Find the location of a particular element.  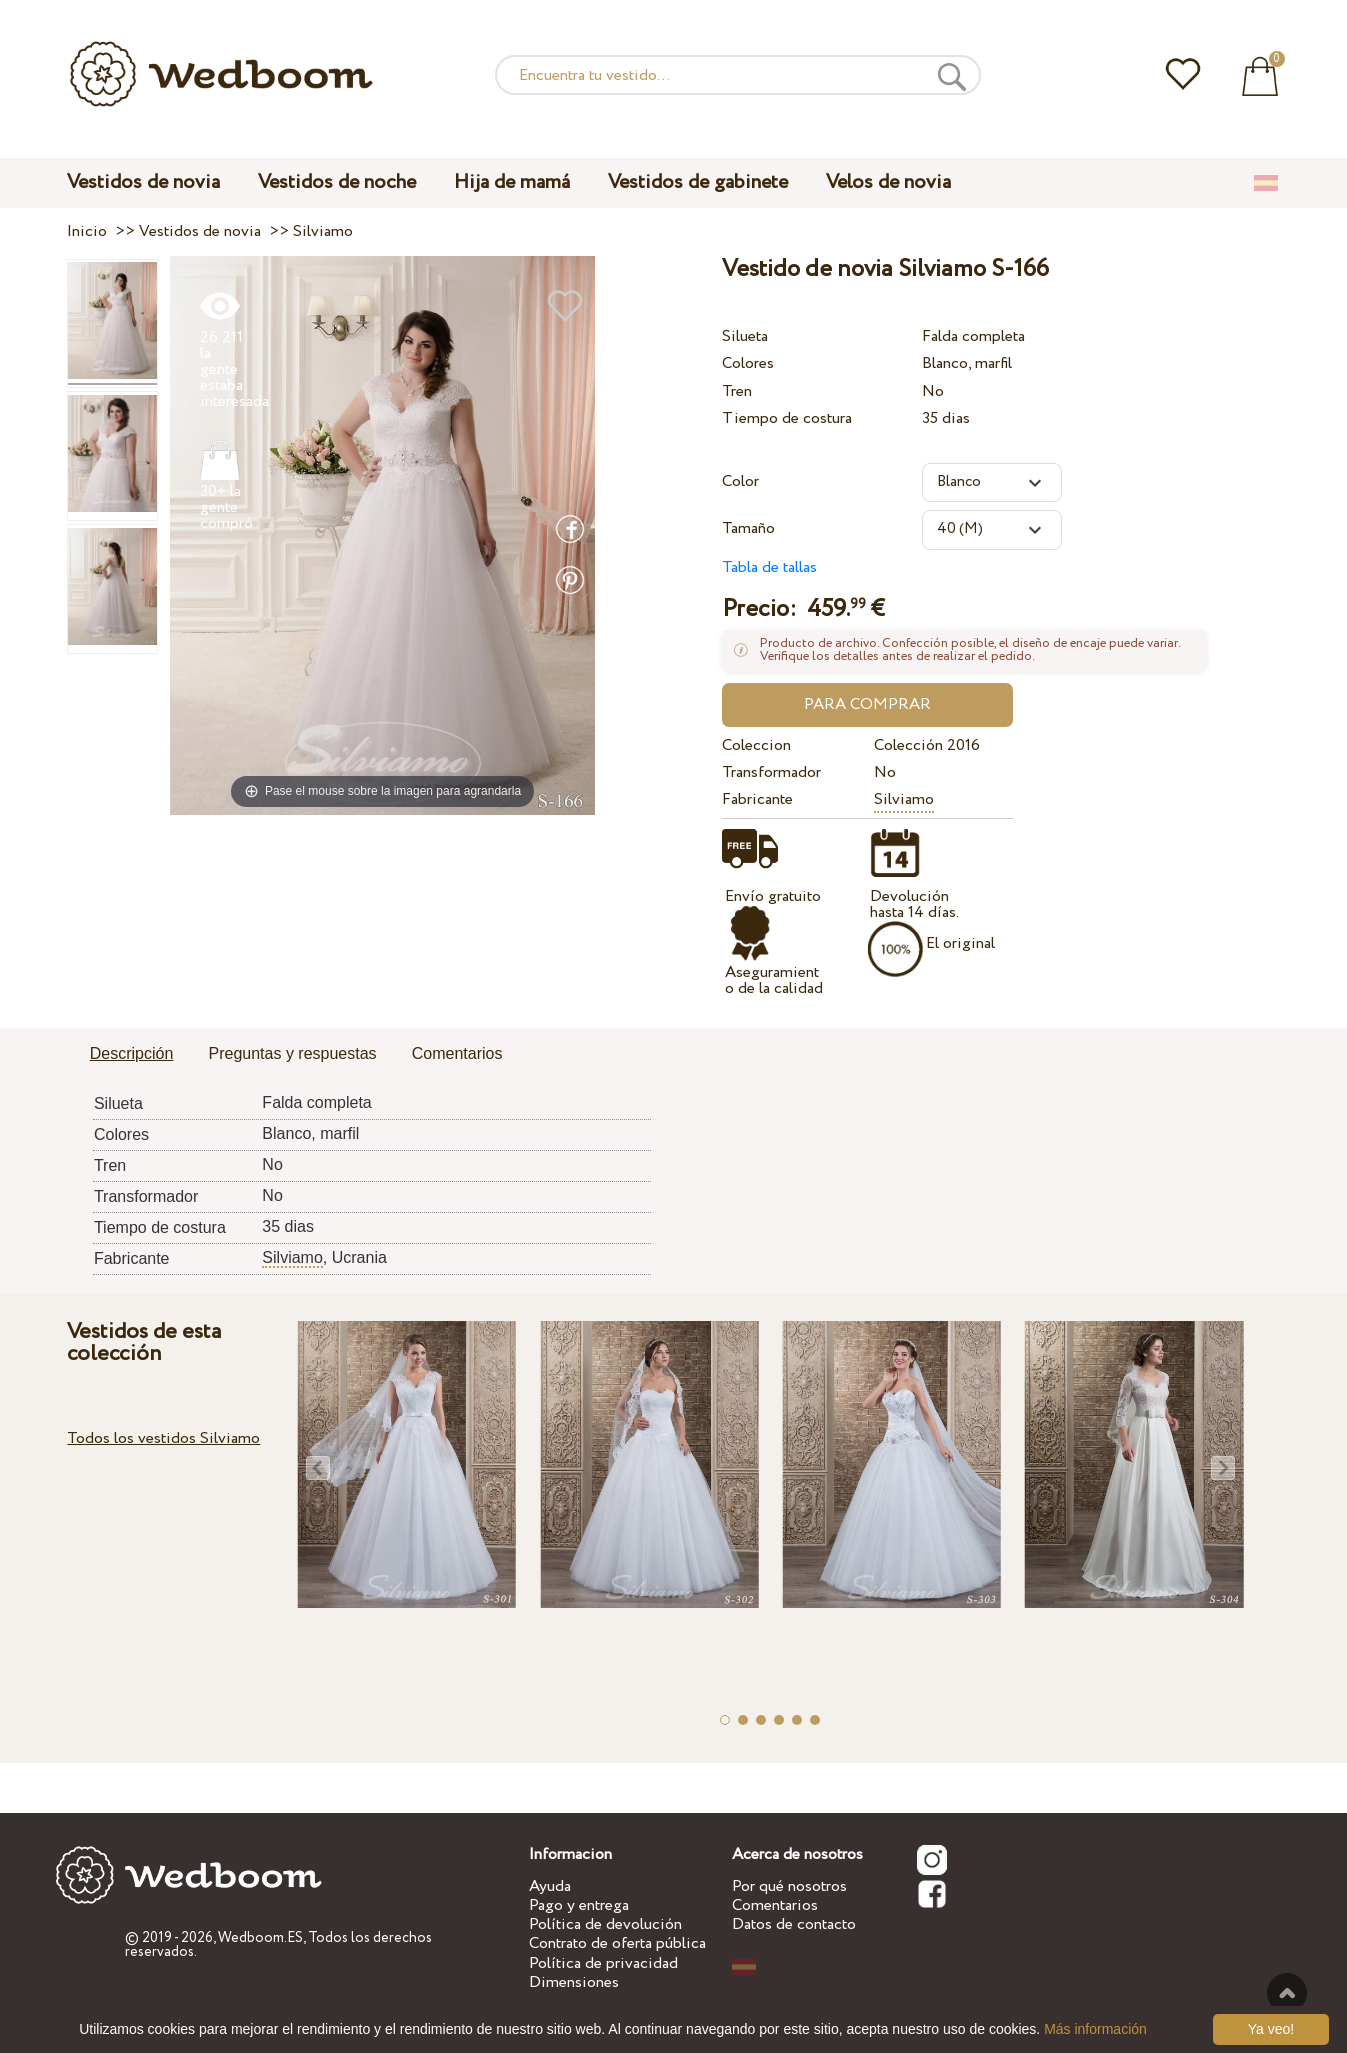

Fabricante is located at coordinates (757, 799).